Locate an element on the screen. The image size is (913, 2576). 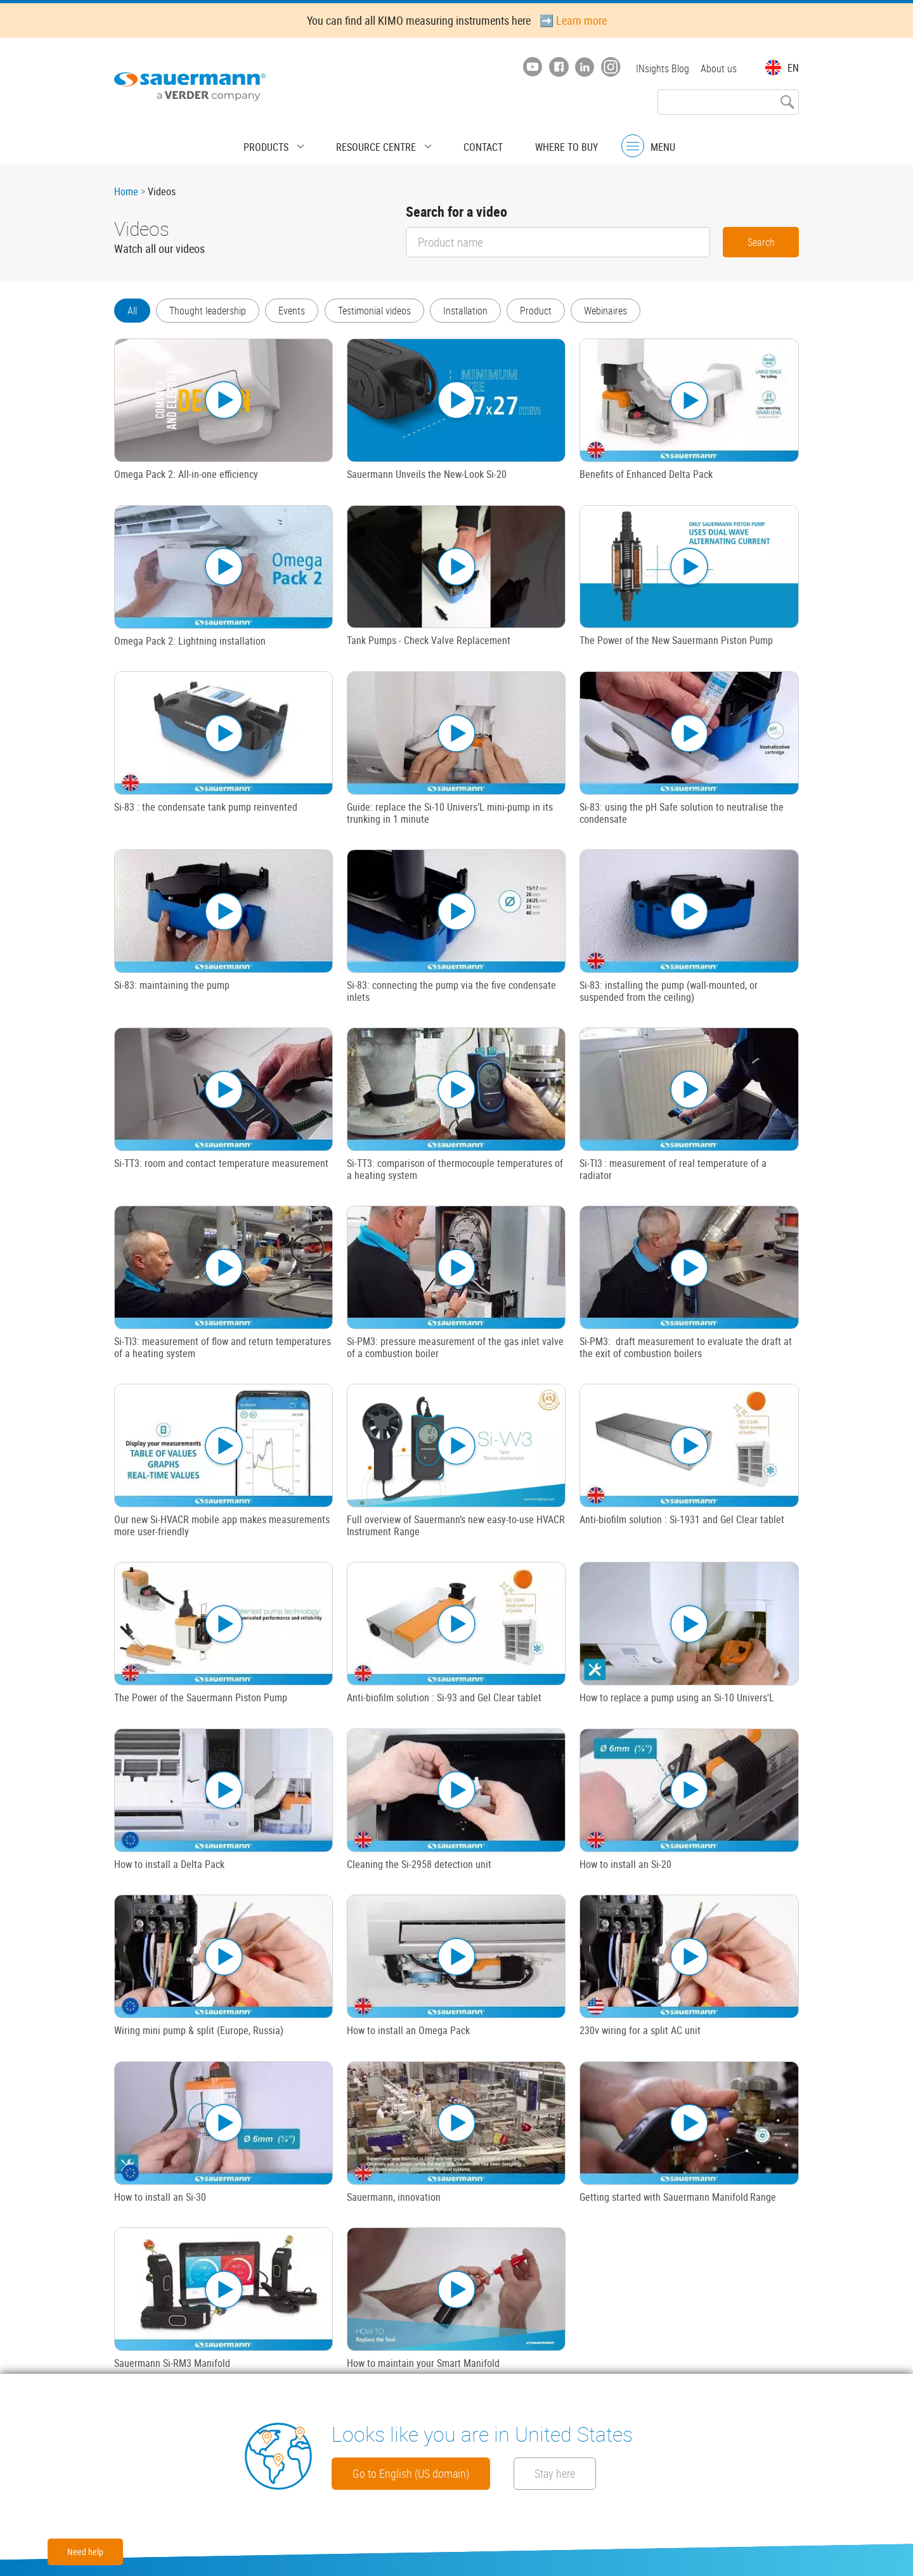
Installation is located at coordinates (480, 311).